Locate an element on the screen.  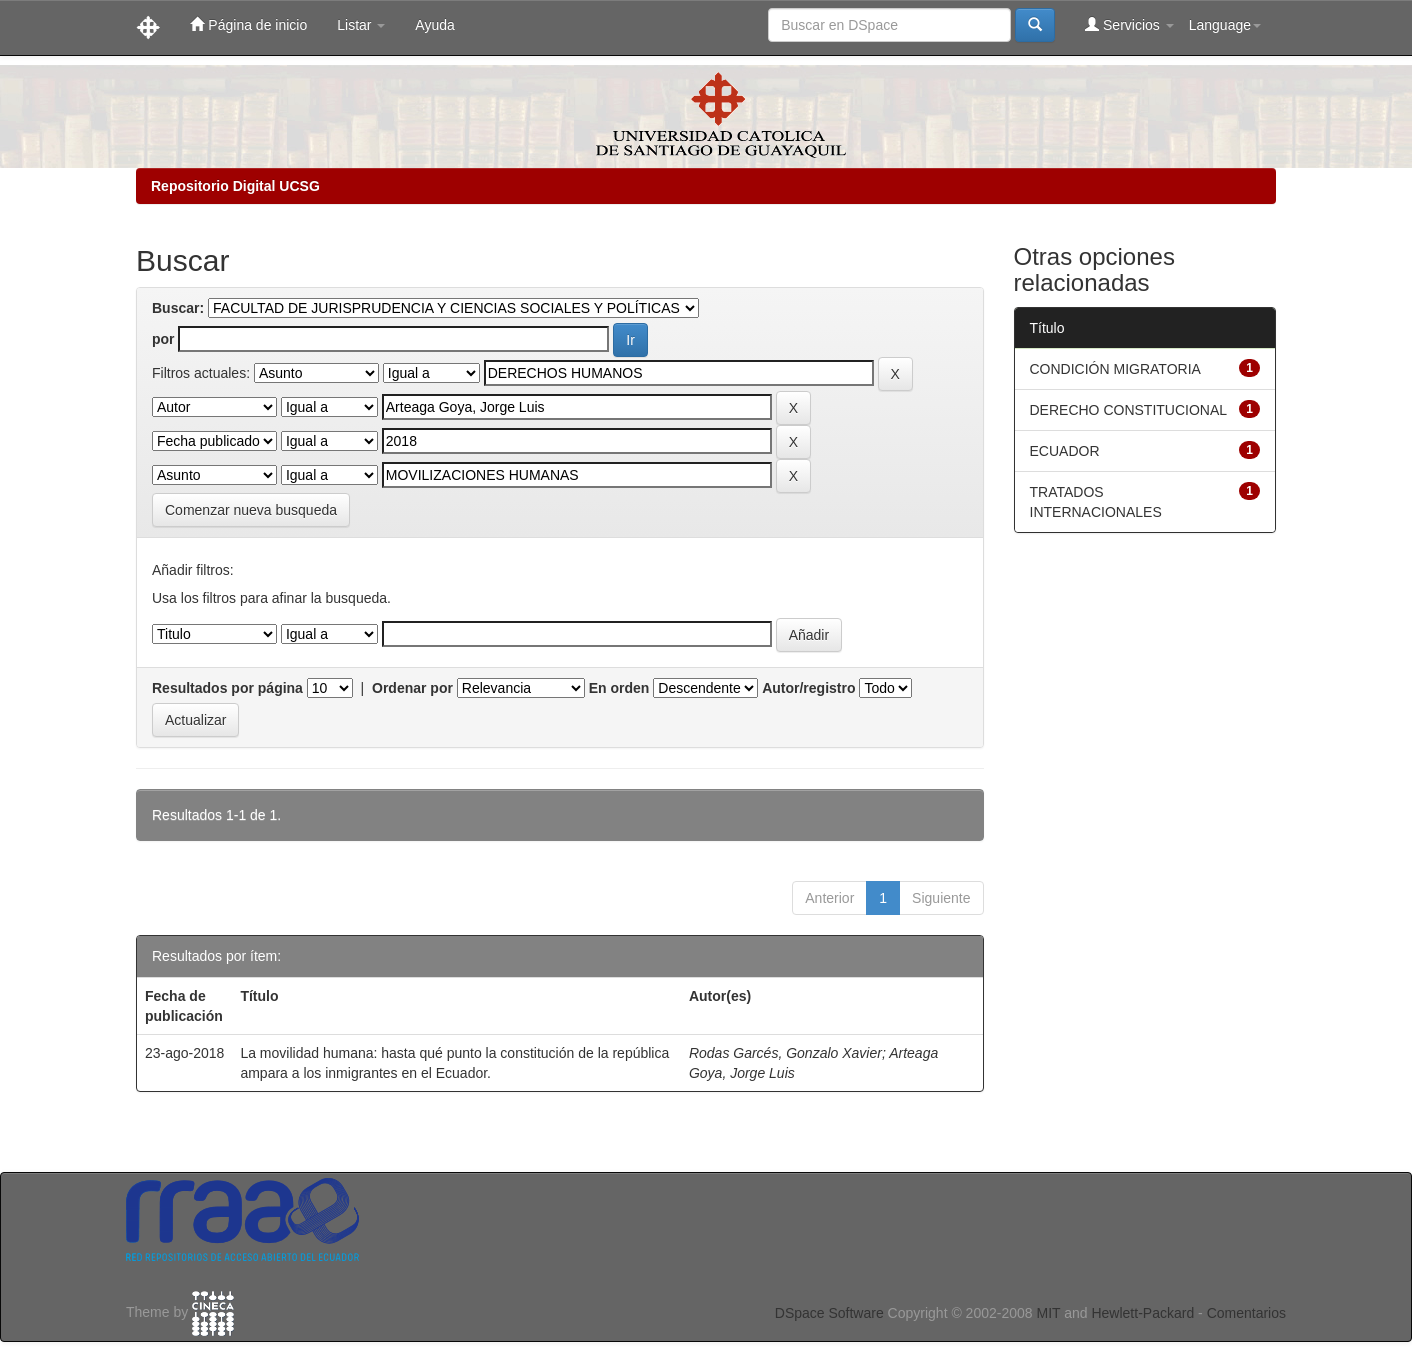
por is located at coordinates (163, 339).